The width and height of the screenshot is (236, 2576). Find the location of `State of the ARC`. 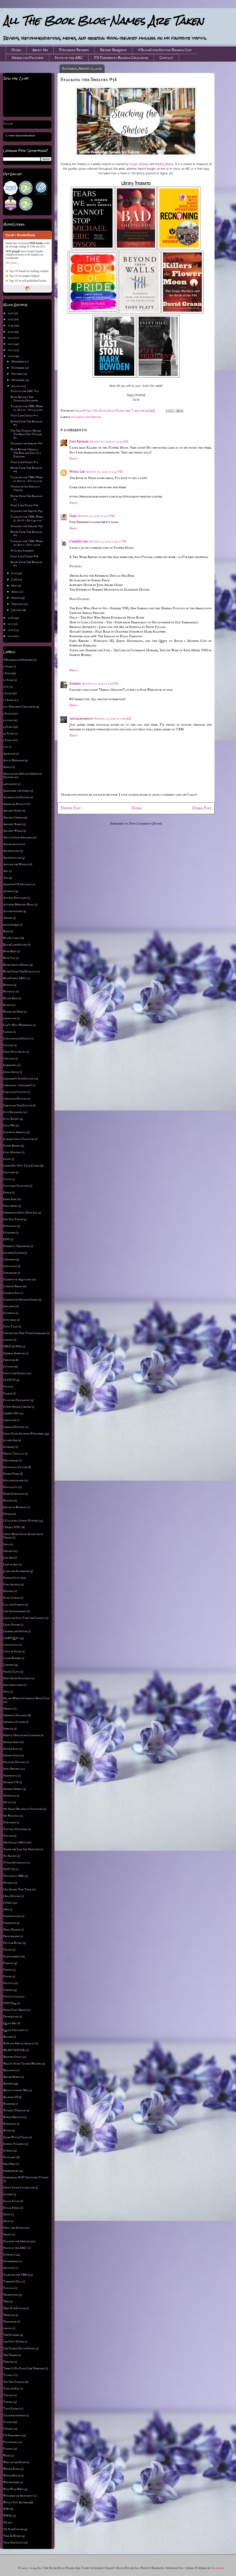

State of the ARC is located at coordinates (69, 58).